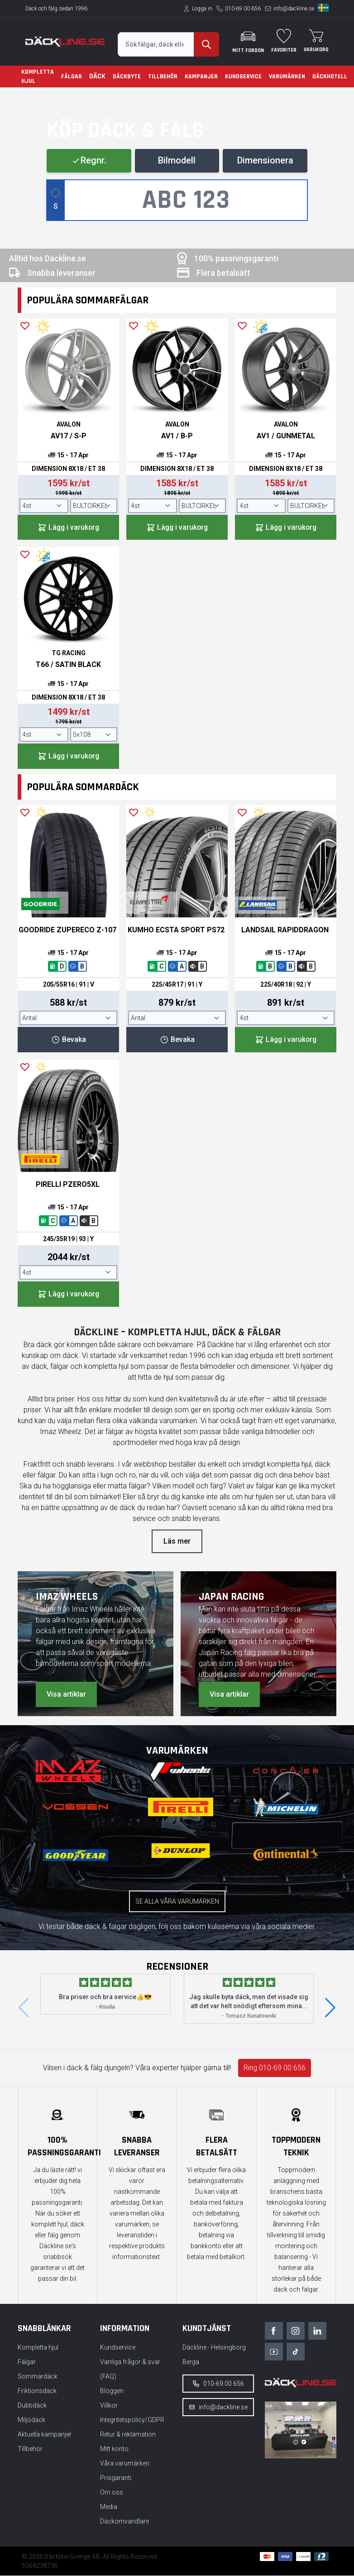  Describe the element at coordinates (109, 2405) in the screenshot. I see `Villkor` at that location.